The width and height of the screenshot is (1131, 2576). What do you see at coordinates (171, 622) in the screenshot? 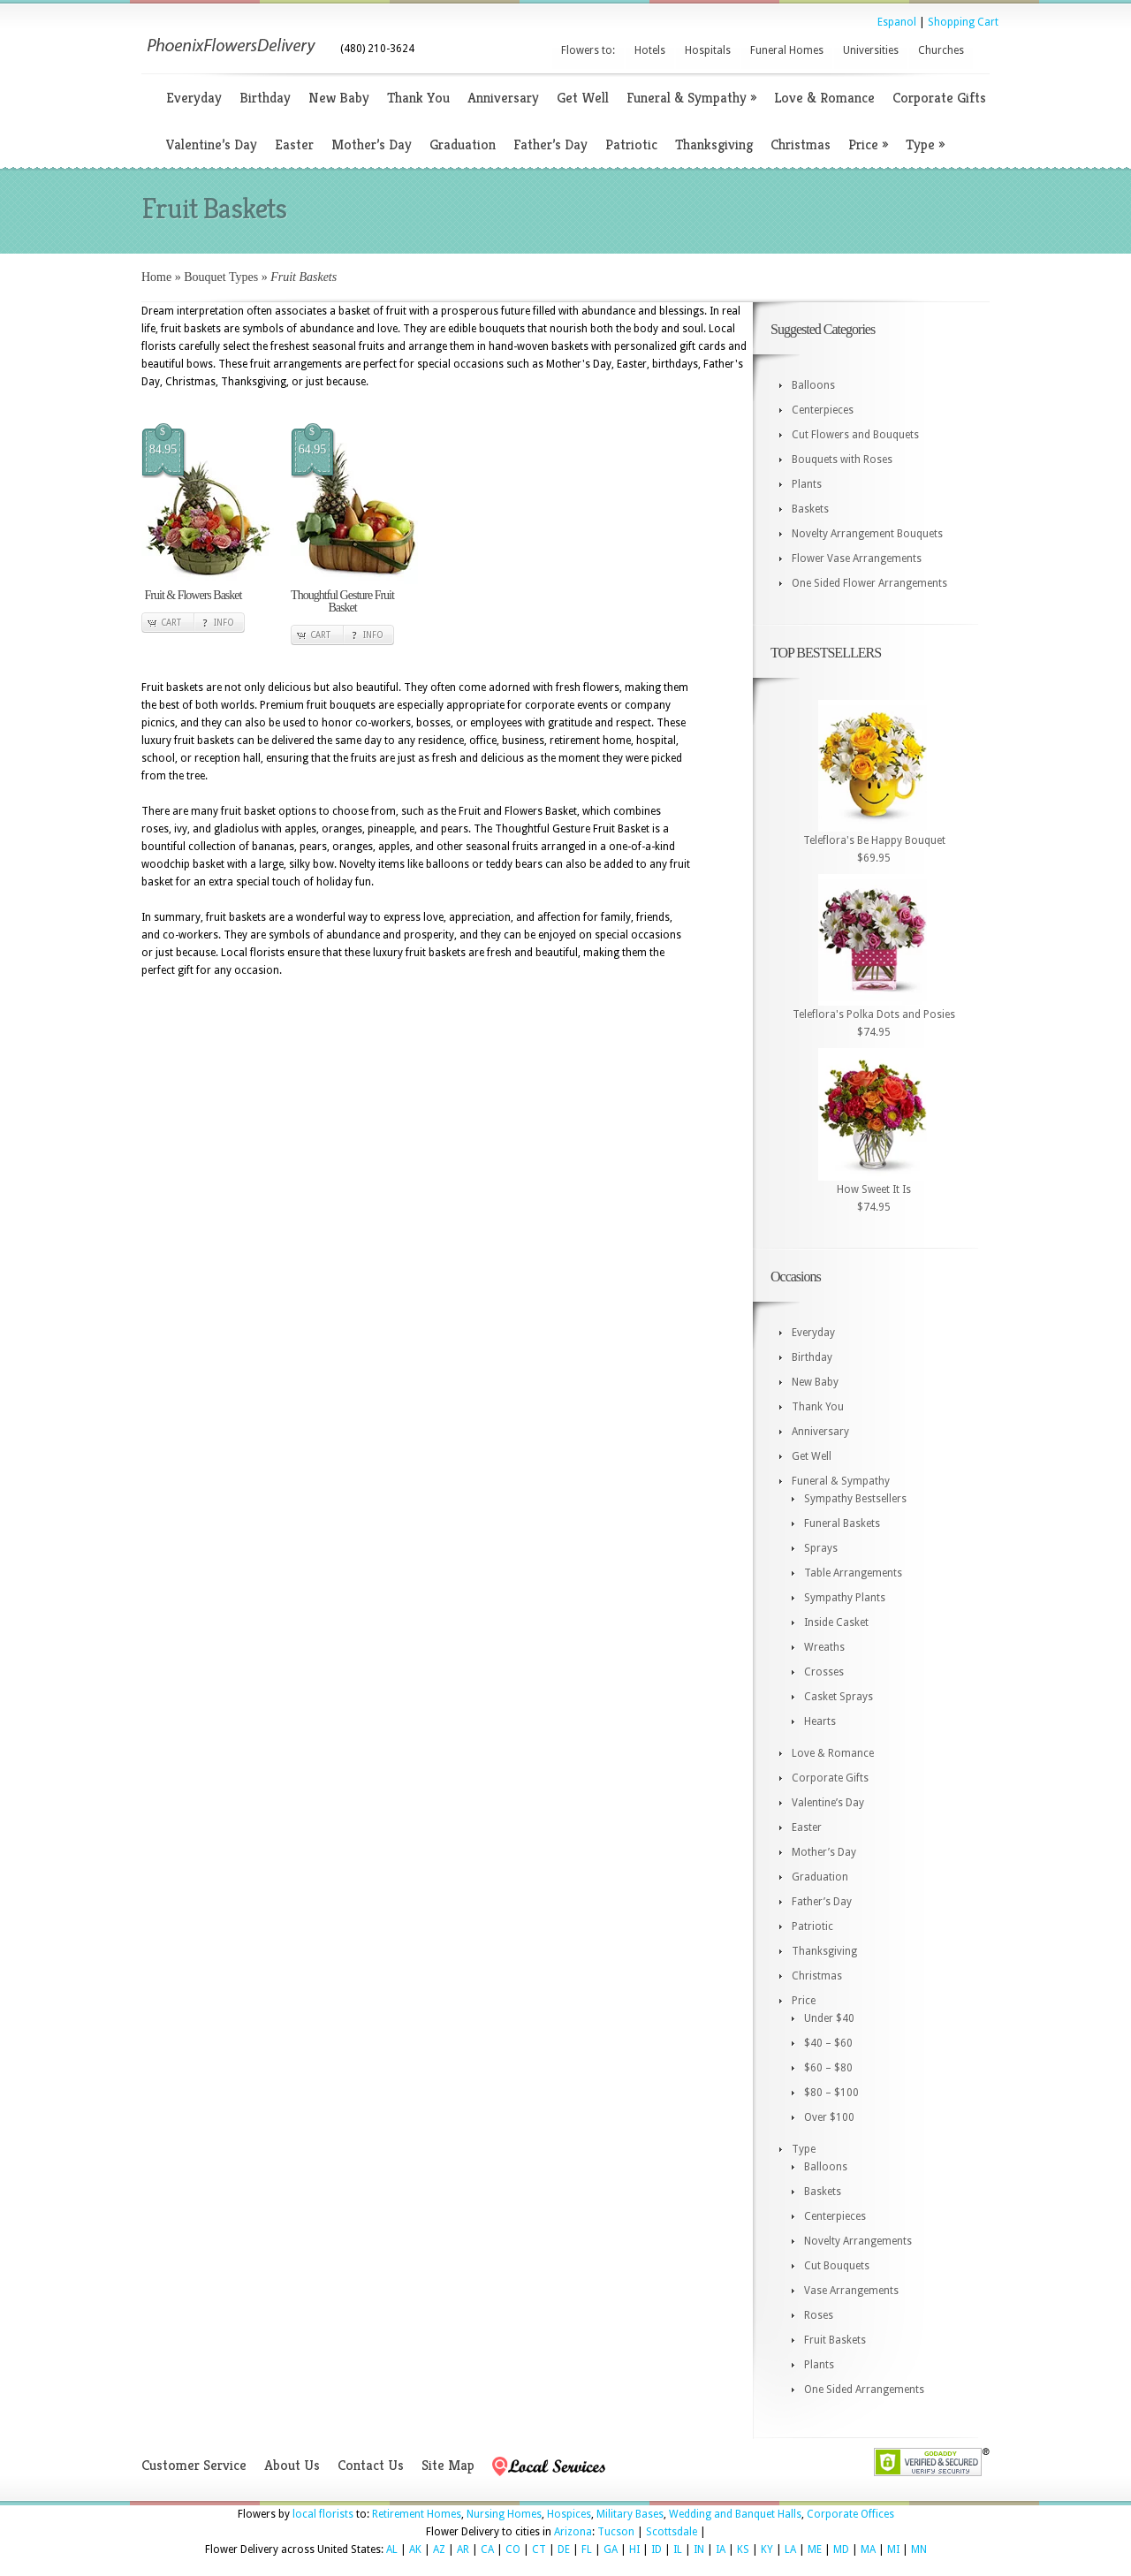
I see `Cart` at bounding box center [171, 622].